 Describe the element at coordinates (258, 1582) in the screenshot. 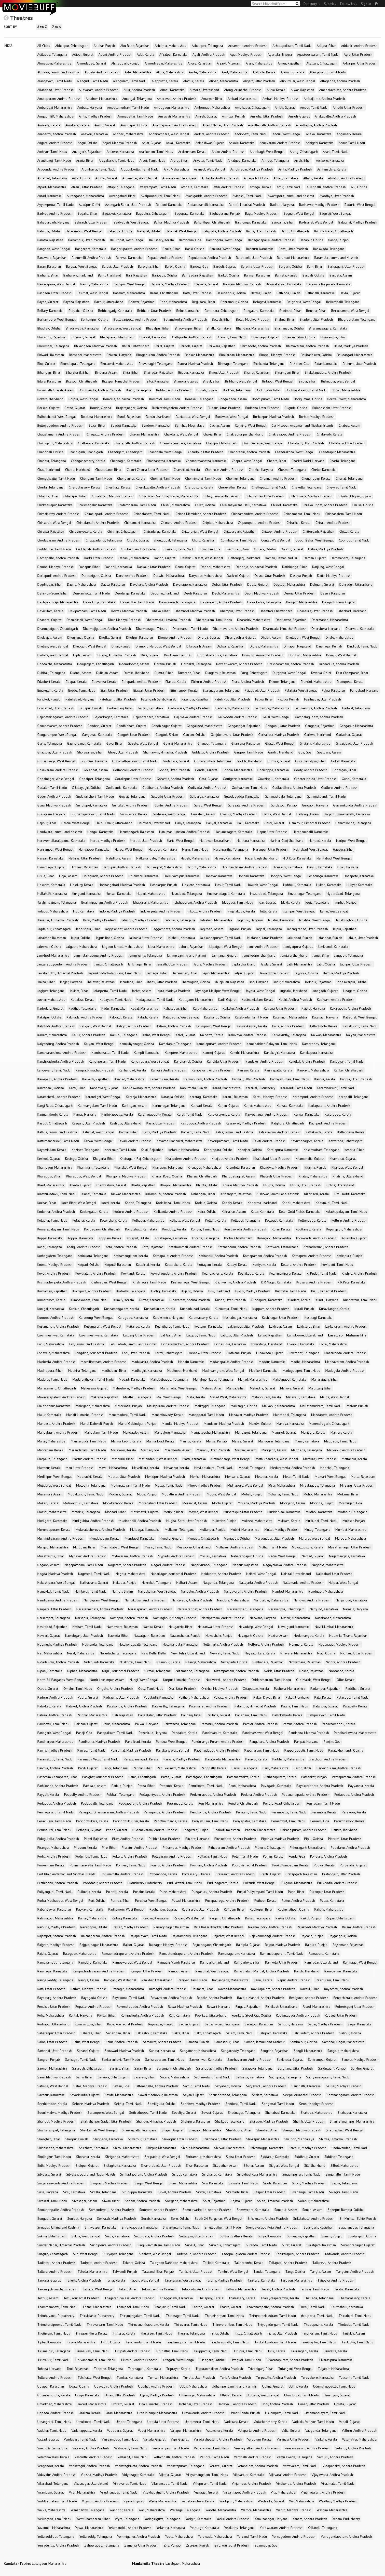

I see `Nallajarla, Andhra Pradesh` at that location.